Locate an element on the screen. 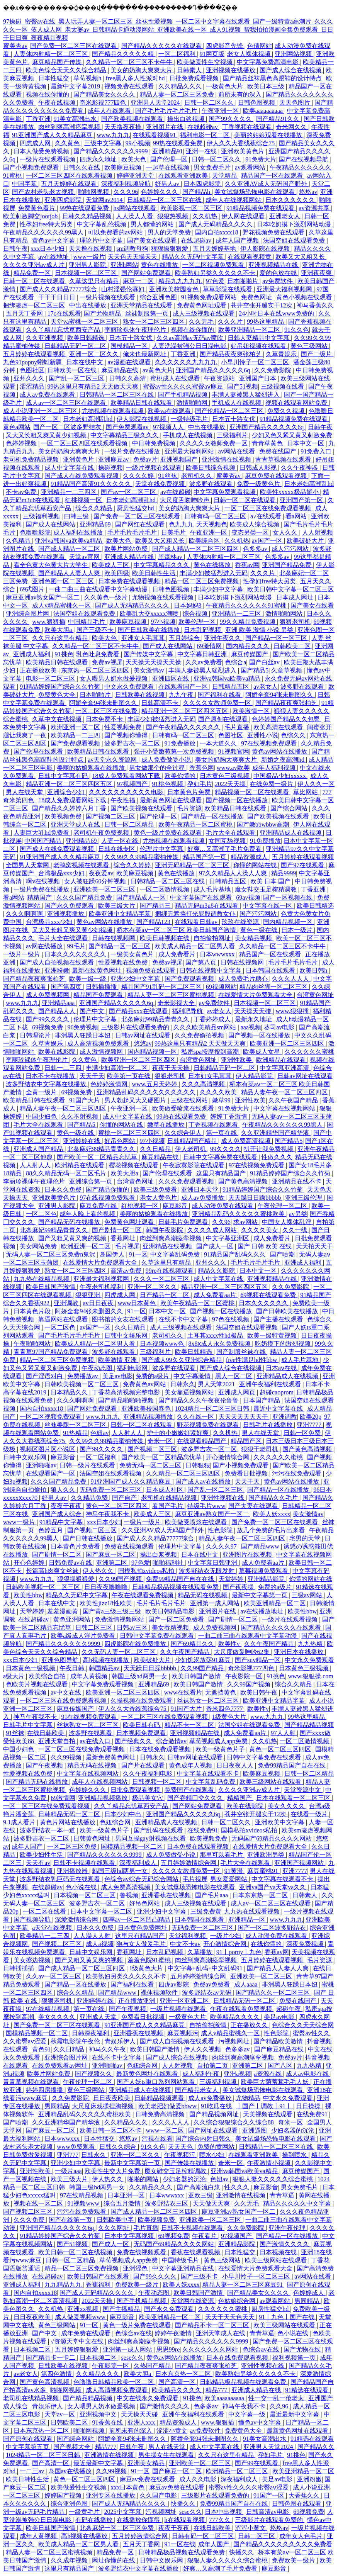  久色精品 is located at coordinates (19, 540).